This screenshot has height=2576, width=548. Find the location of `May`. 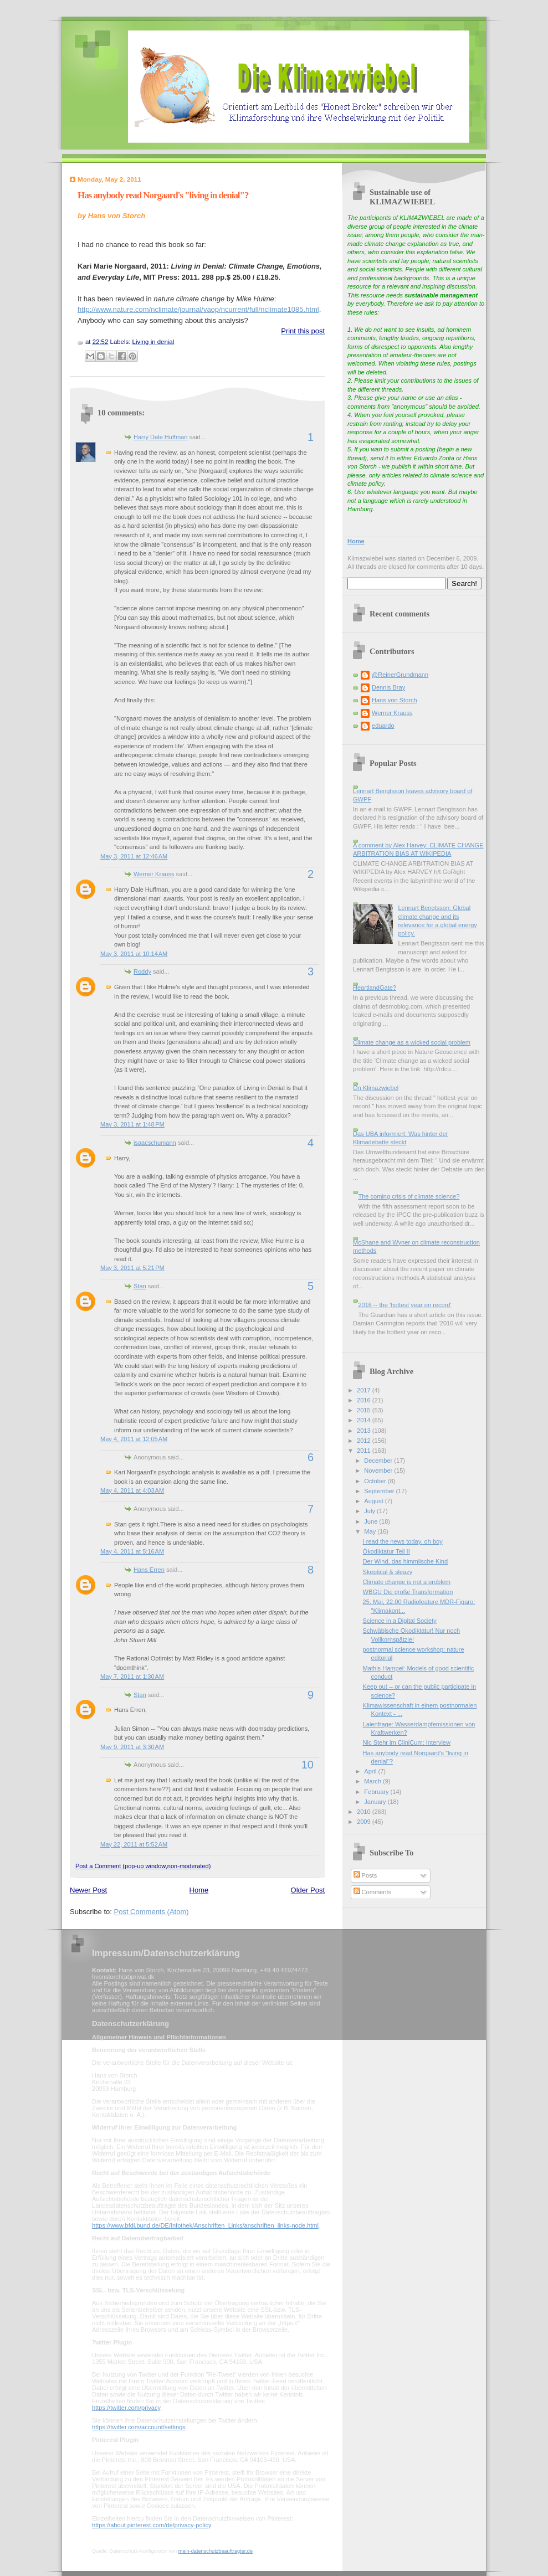

May is located at coordinates (370, 1531).